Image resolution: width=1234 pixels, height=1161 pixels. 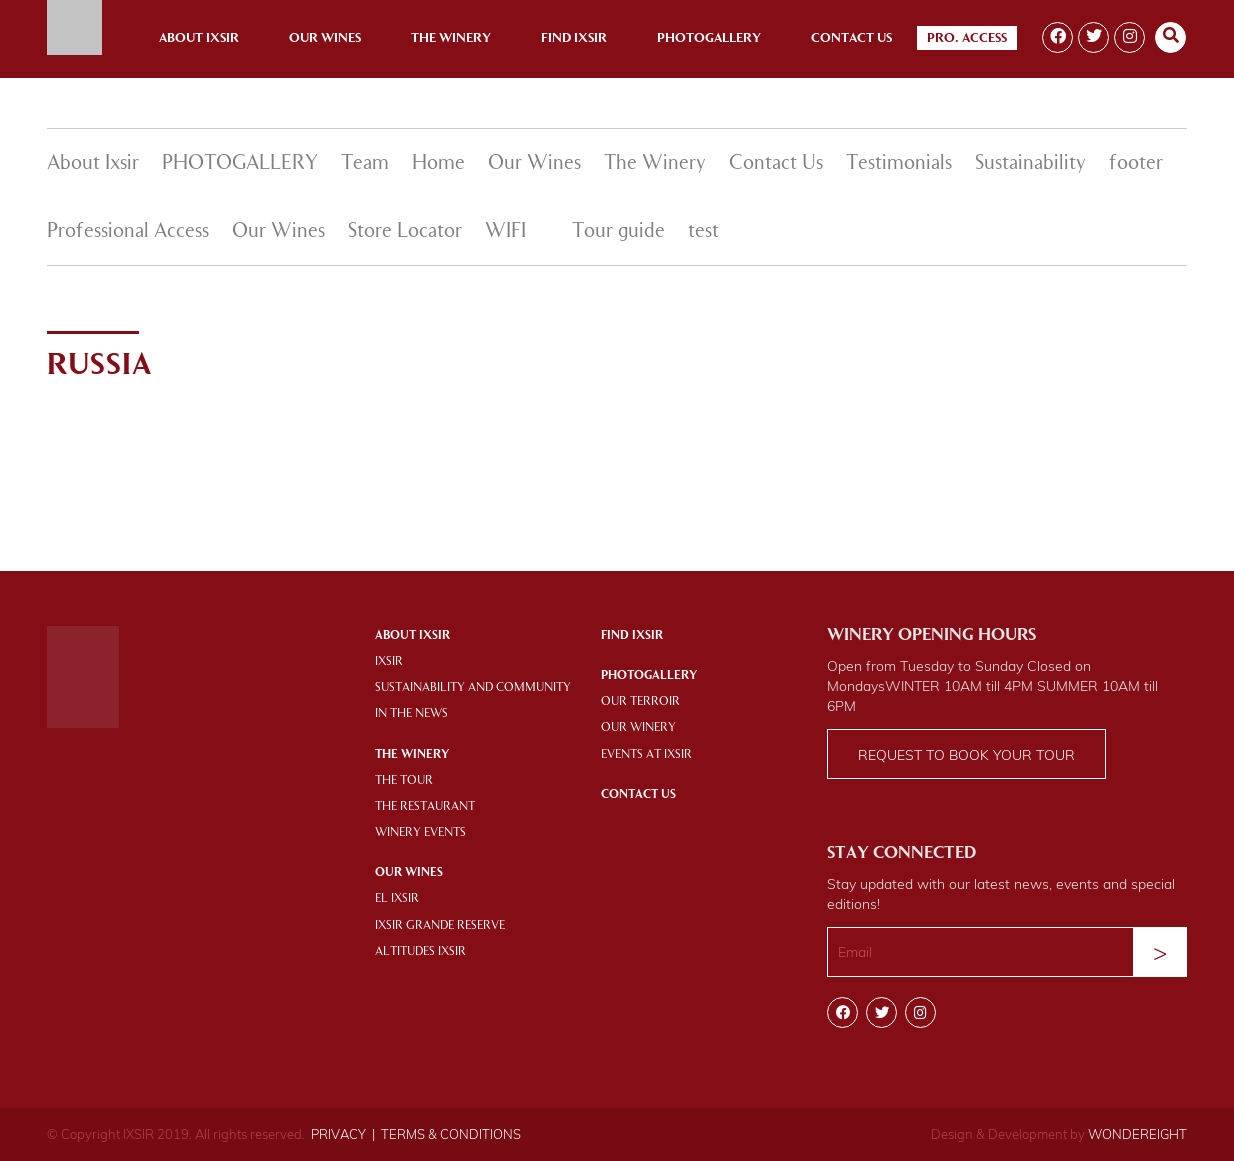 I want to click on THE RESTAURANT, so click(x=425, y=807).